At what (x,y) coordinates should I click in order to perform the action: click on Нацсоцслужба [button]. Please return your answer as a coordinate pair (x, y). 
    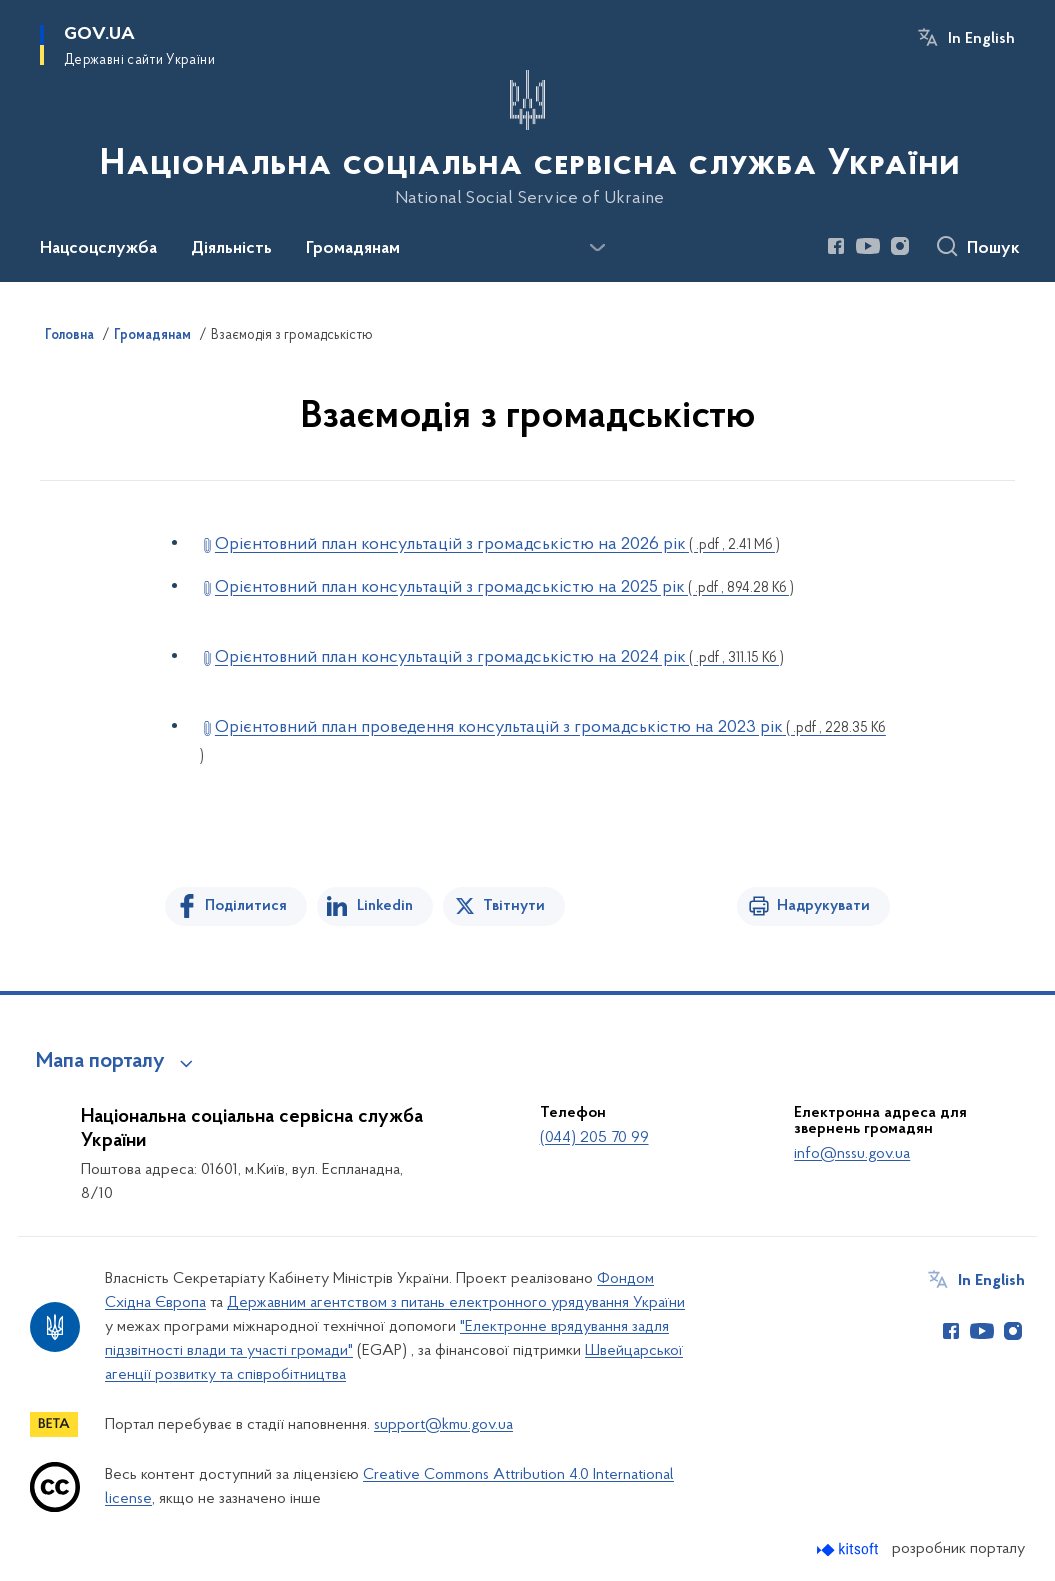
    Looking at the image, I should click on (98, 249).